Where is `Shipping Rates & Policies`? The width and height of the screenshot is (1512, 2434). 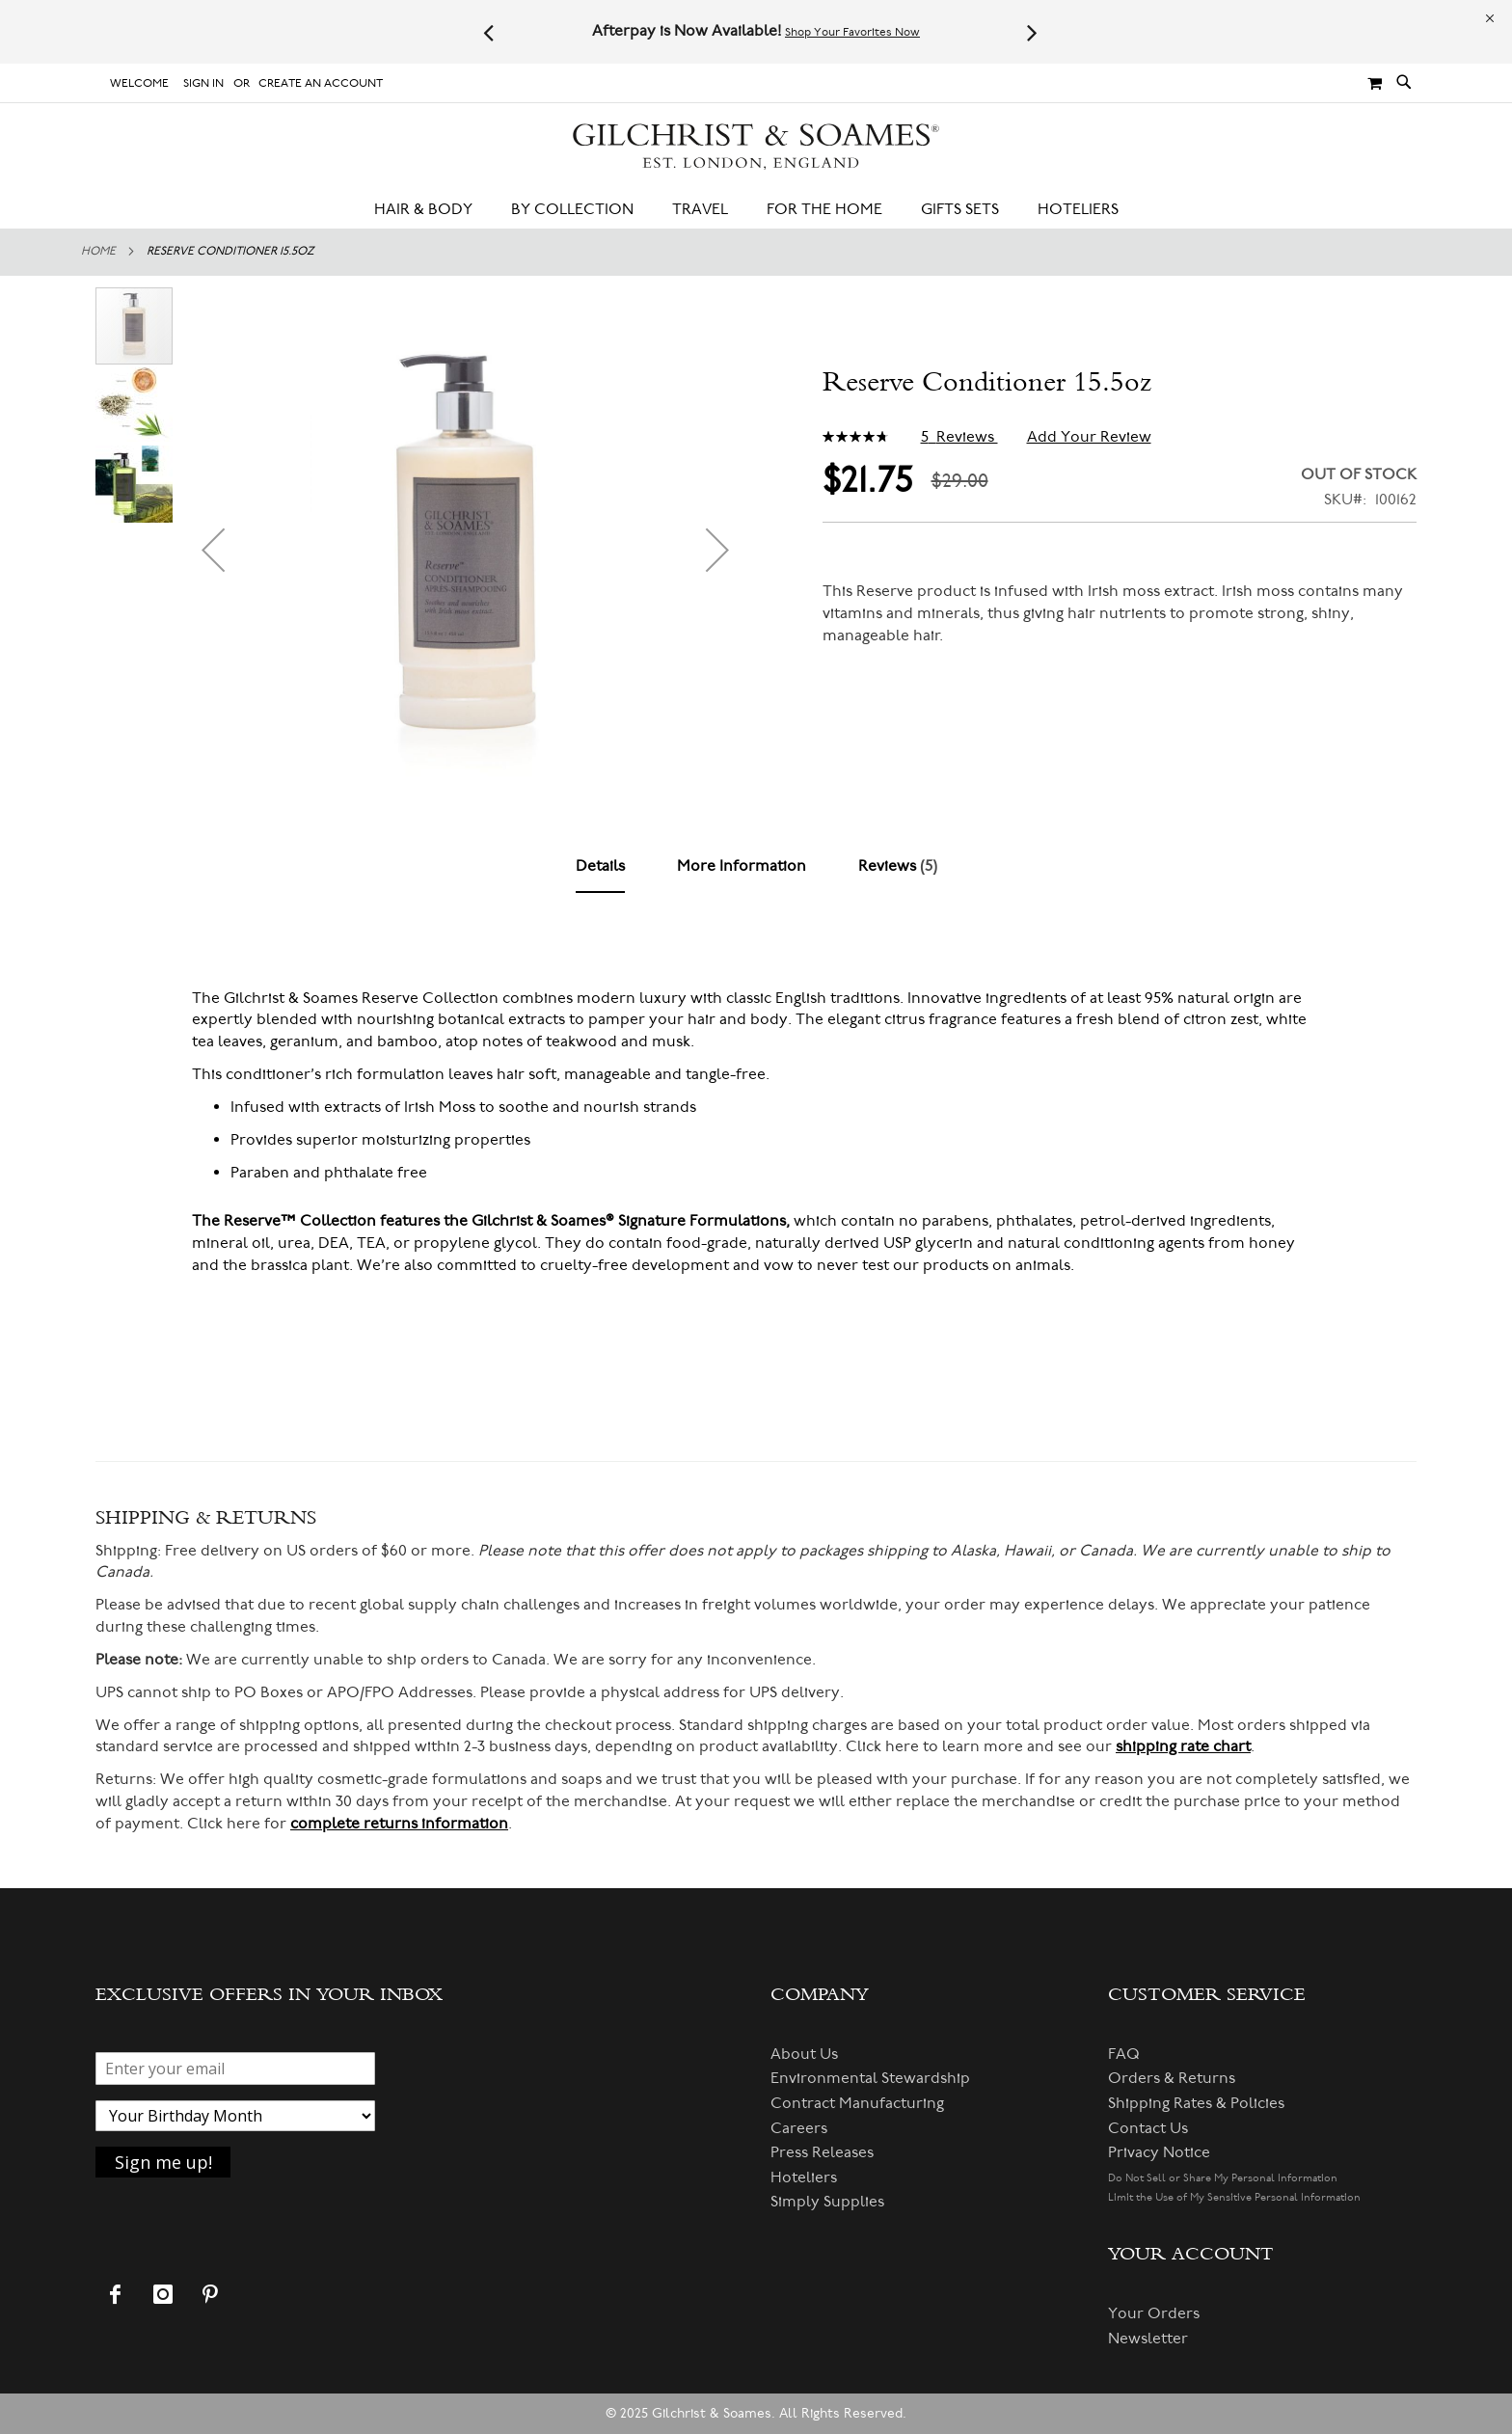
Shipping Rates & Policies is located at coordinates (1196, 2103).